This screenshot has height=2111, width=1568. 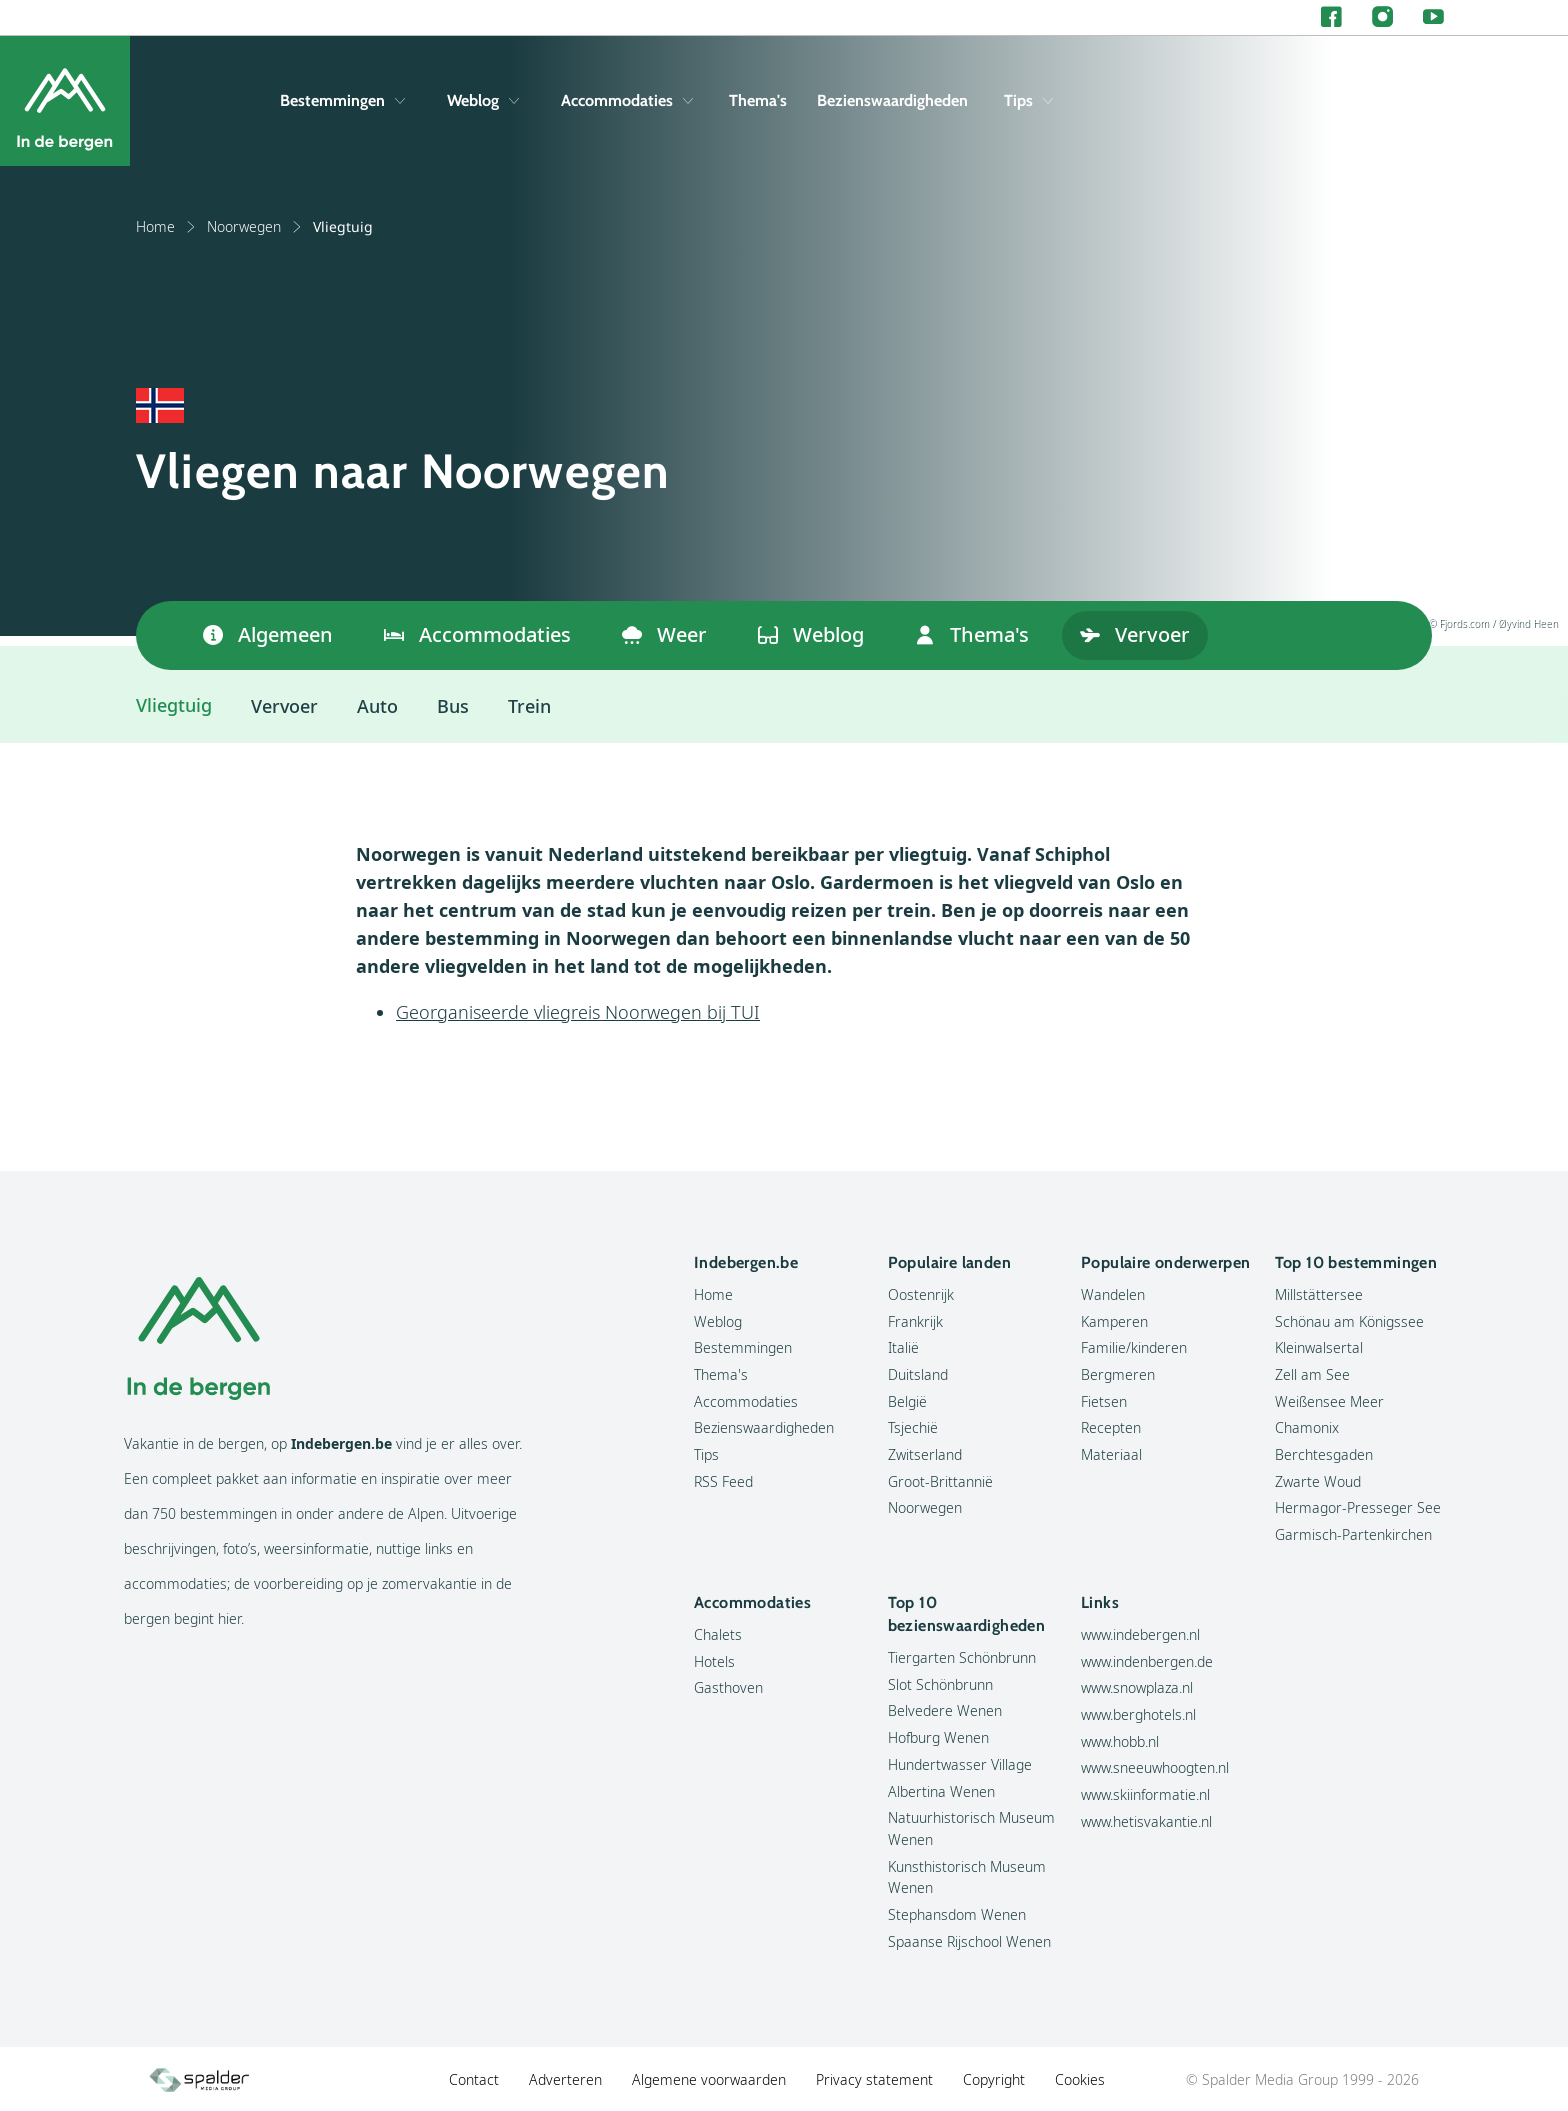 I want to click on Bus, so click(x=453, y=706).